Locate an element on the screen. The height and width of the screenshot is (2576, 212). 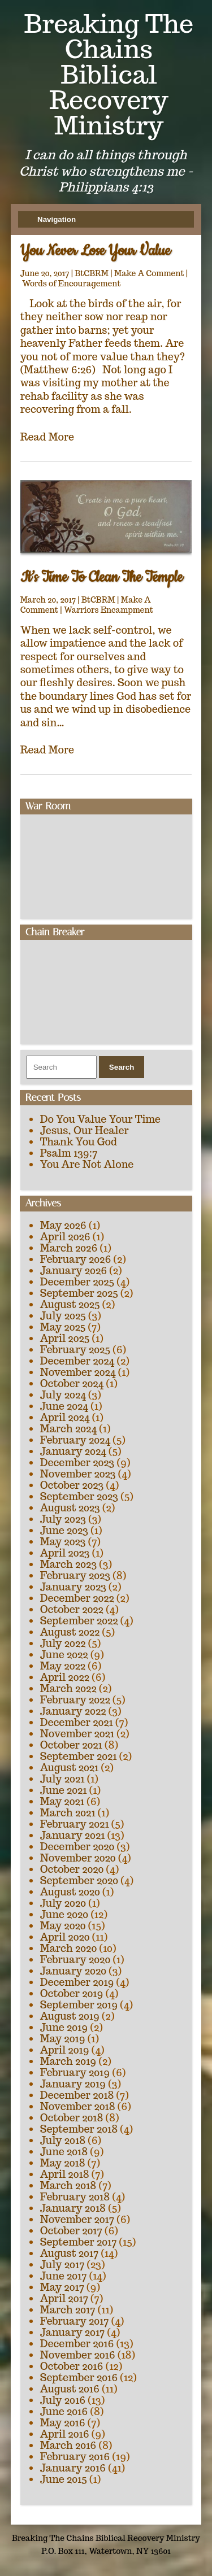
Psalm 139:7 is located at coordinates (68, 1153).